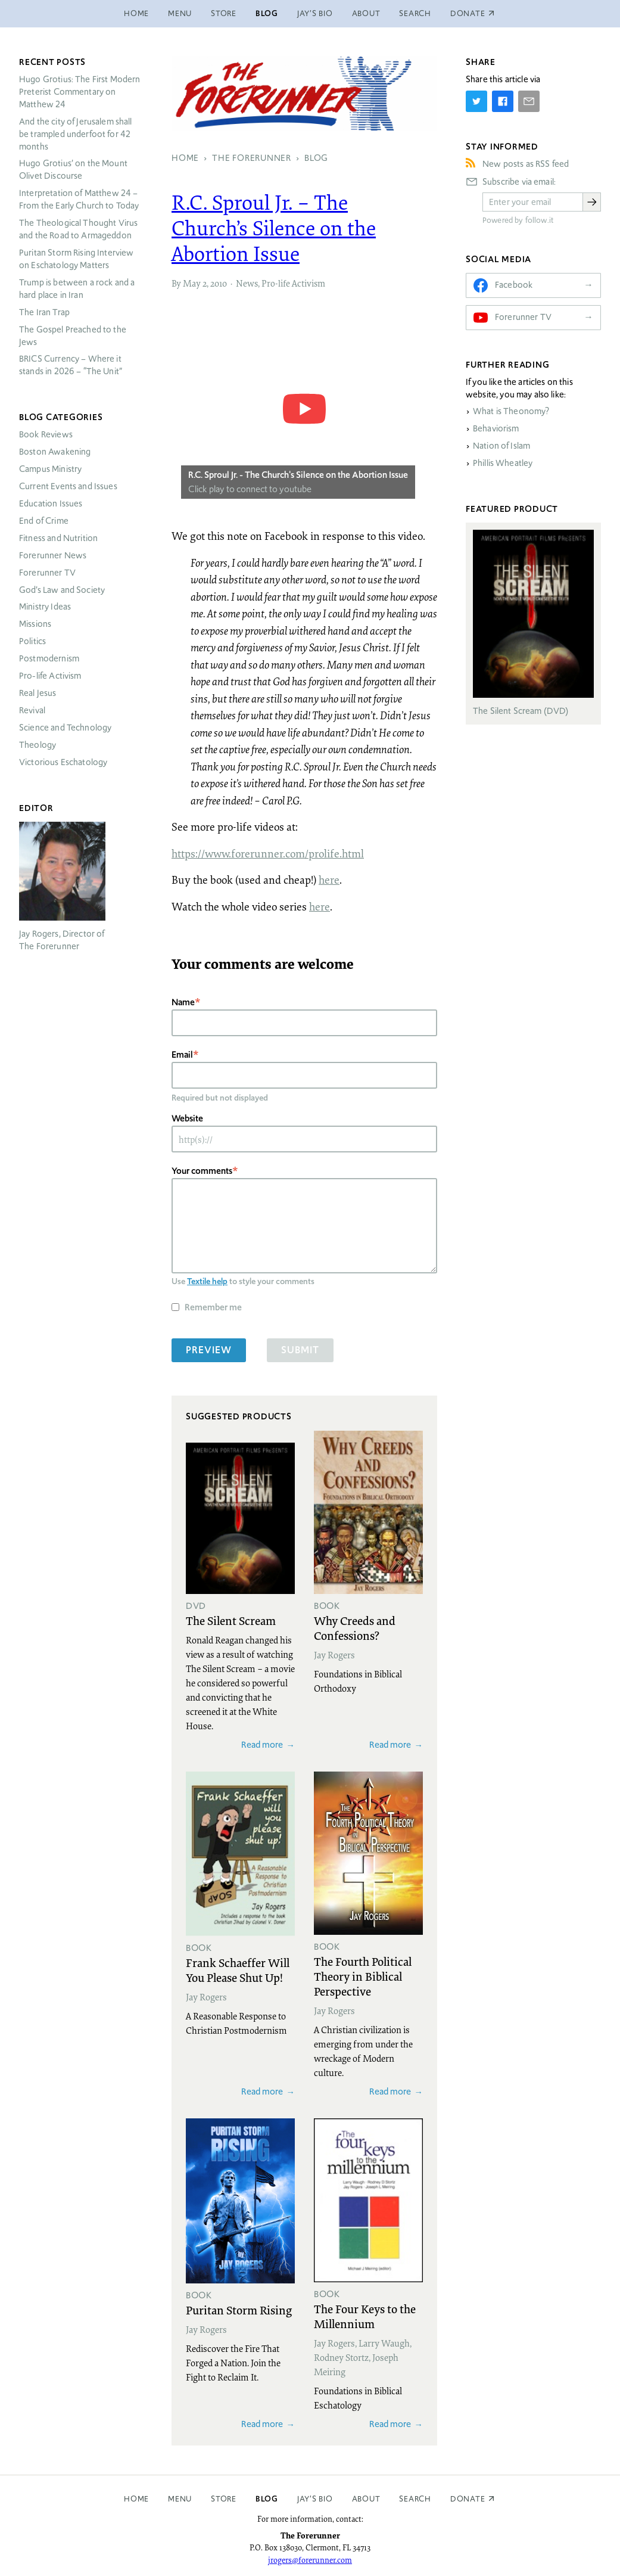  Describe the element at coordinates (44, 312) in the screenshot. I see `The Iran Trap` at that location.